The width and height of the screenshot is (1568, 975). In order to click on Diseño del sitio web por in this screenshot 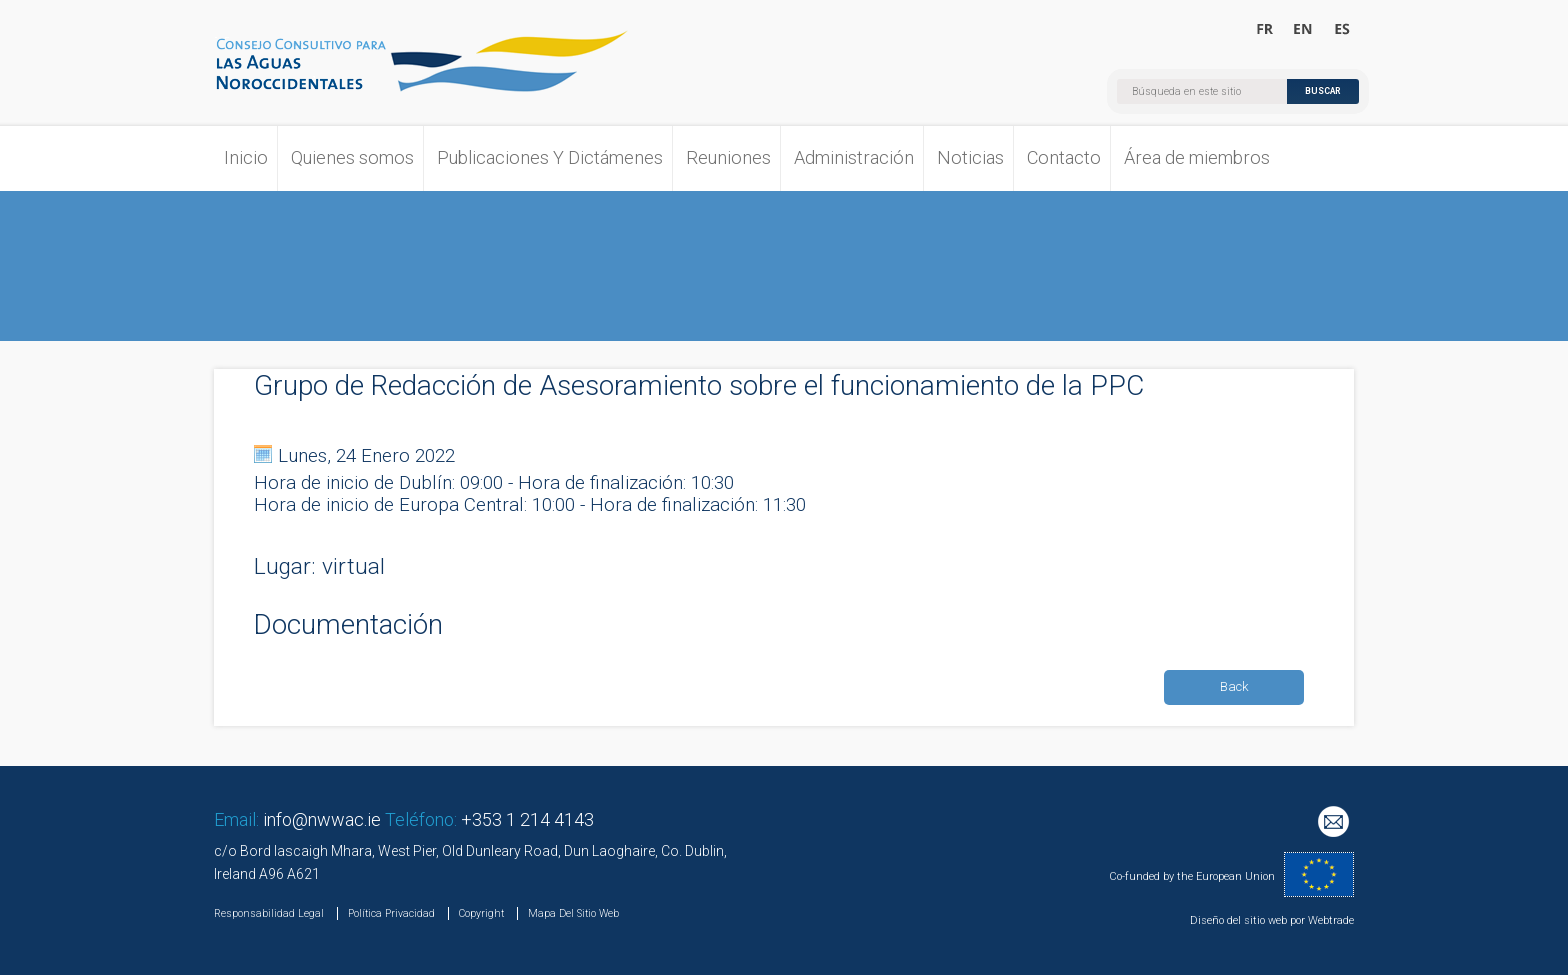, I will do `click(1247, 920)`.